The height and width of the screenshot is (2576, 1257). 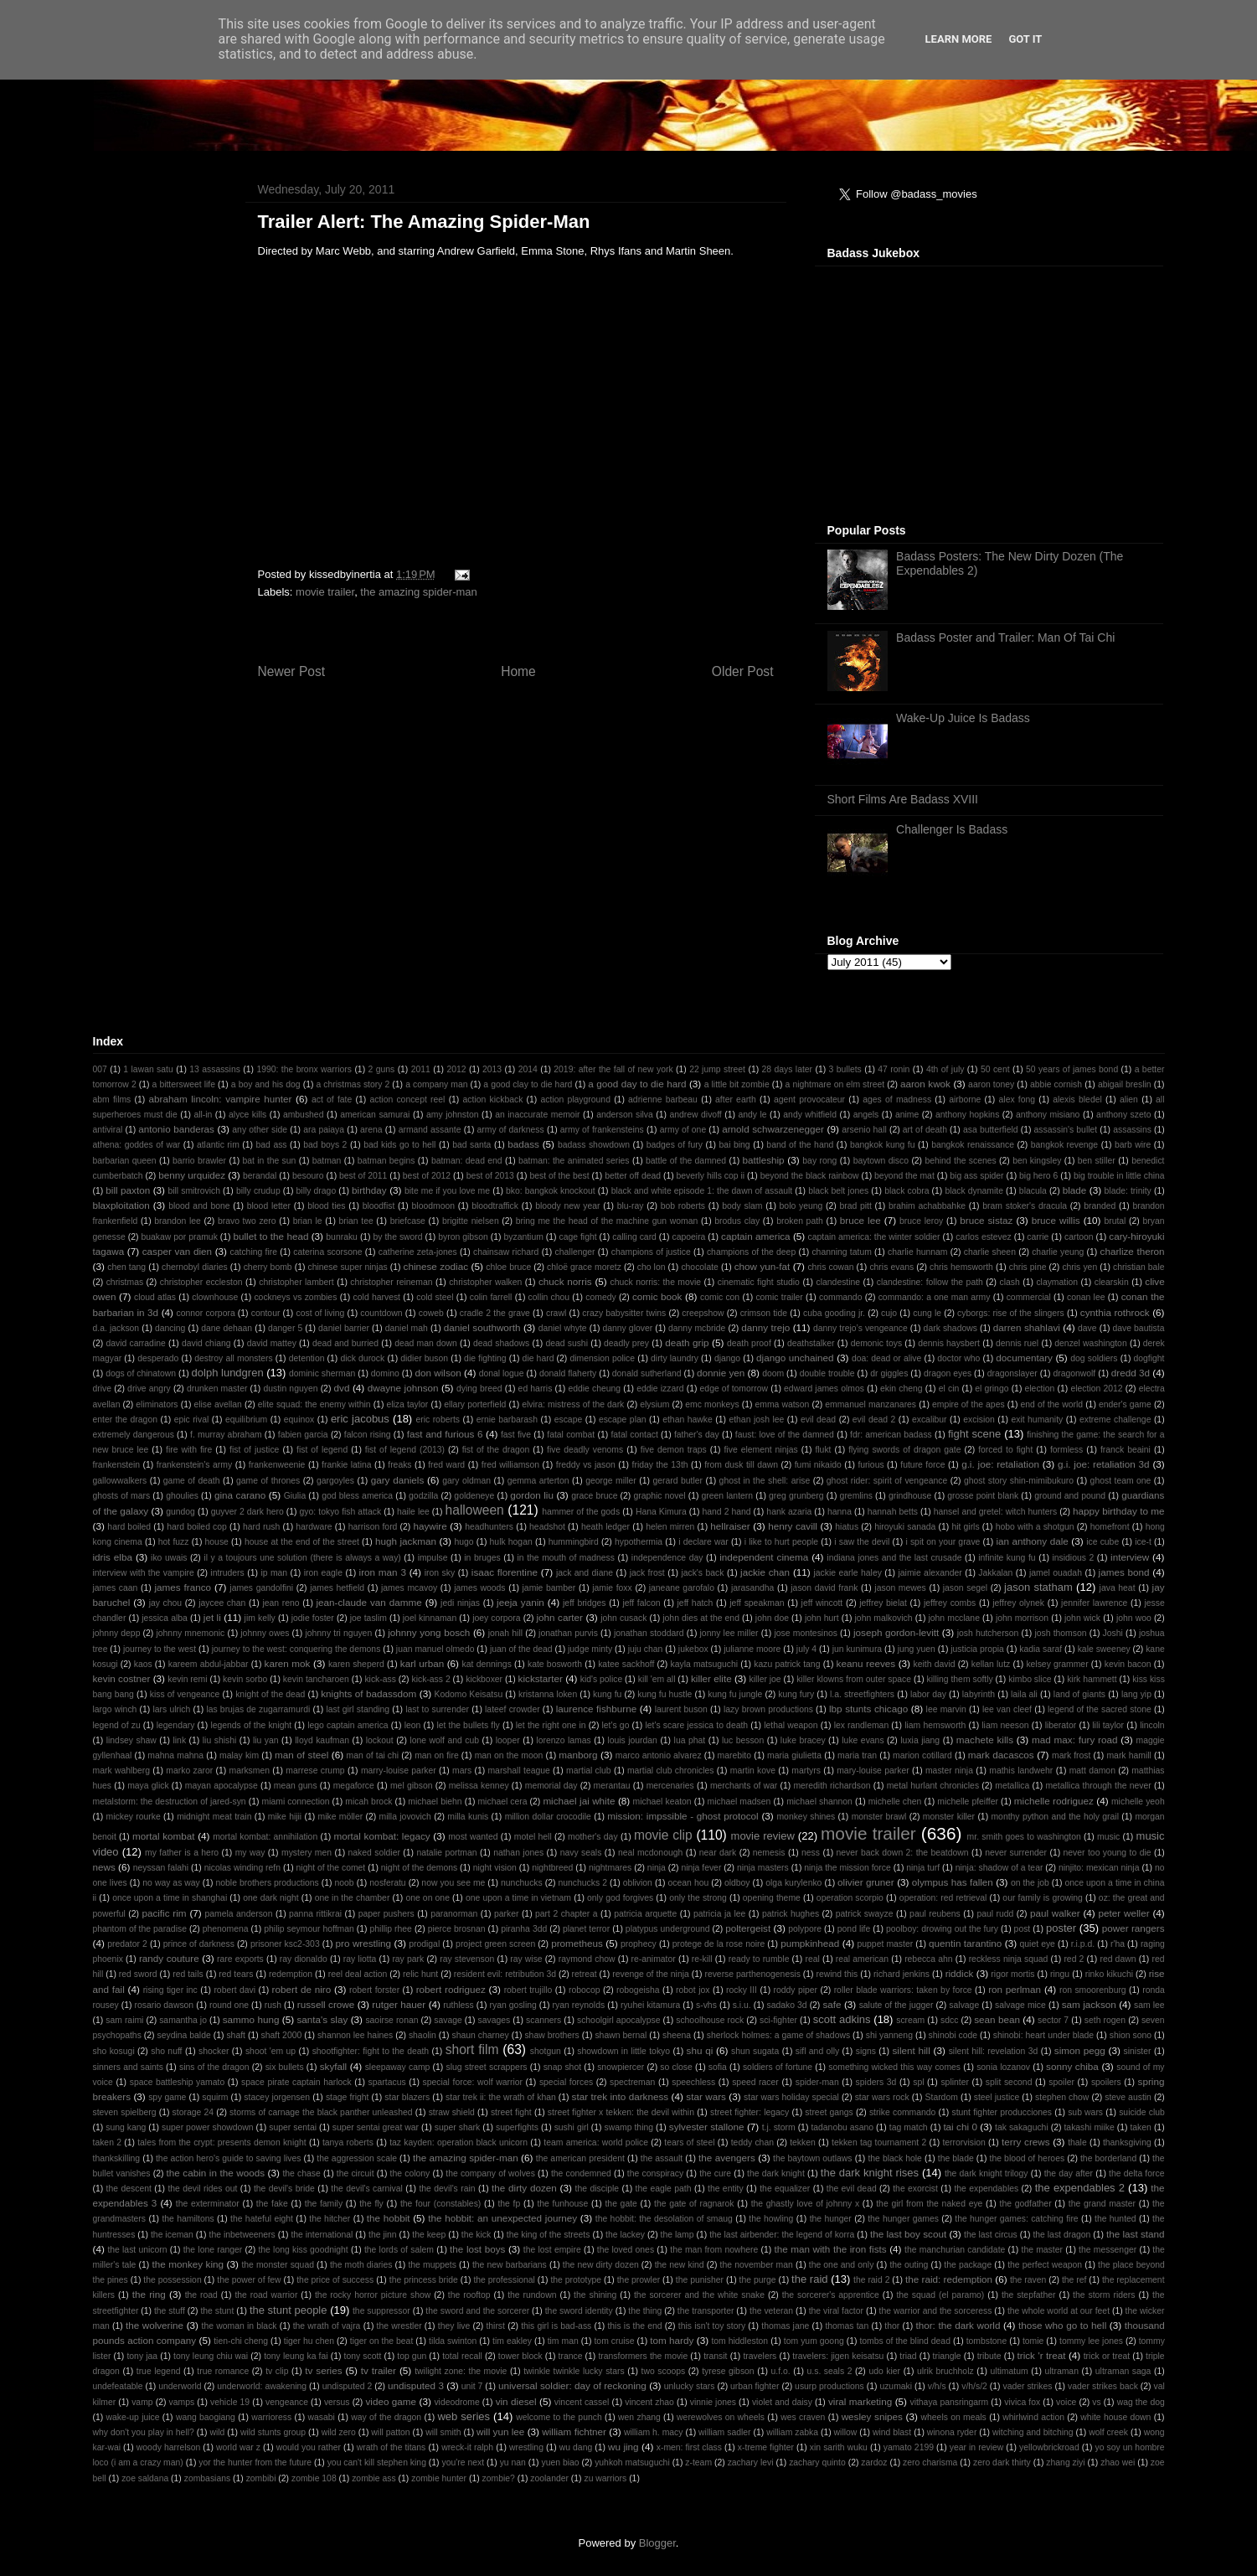 What do you see at coordinates (1083, 1944) in the screenshot?
I see `r.i.p.d.` at bounding box center [1083, 1944].